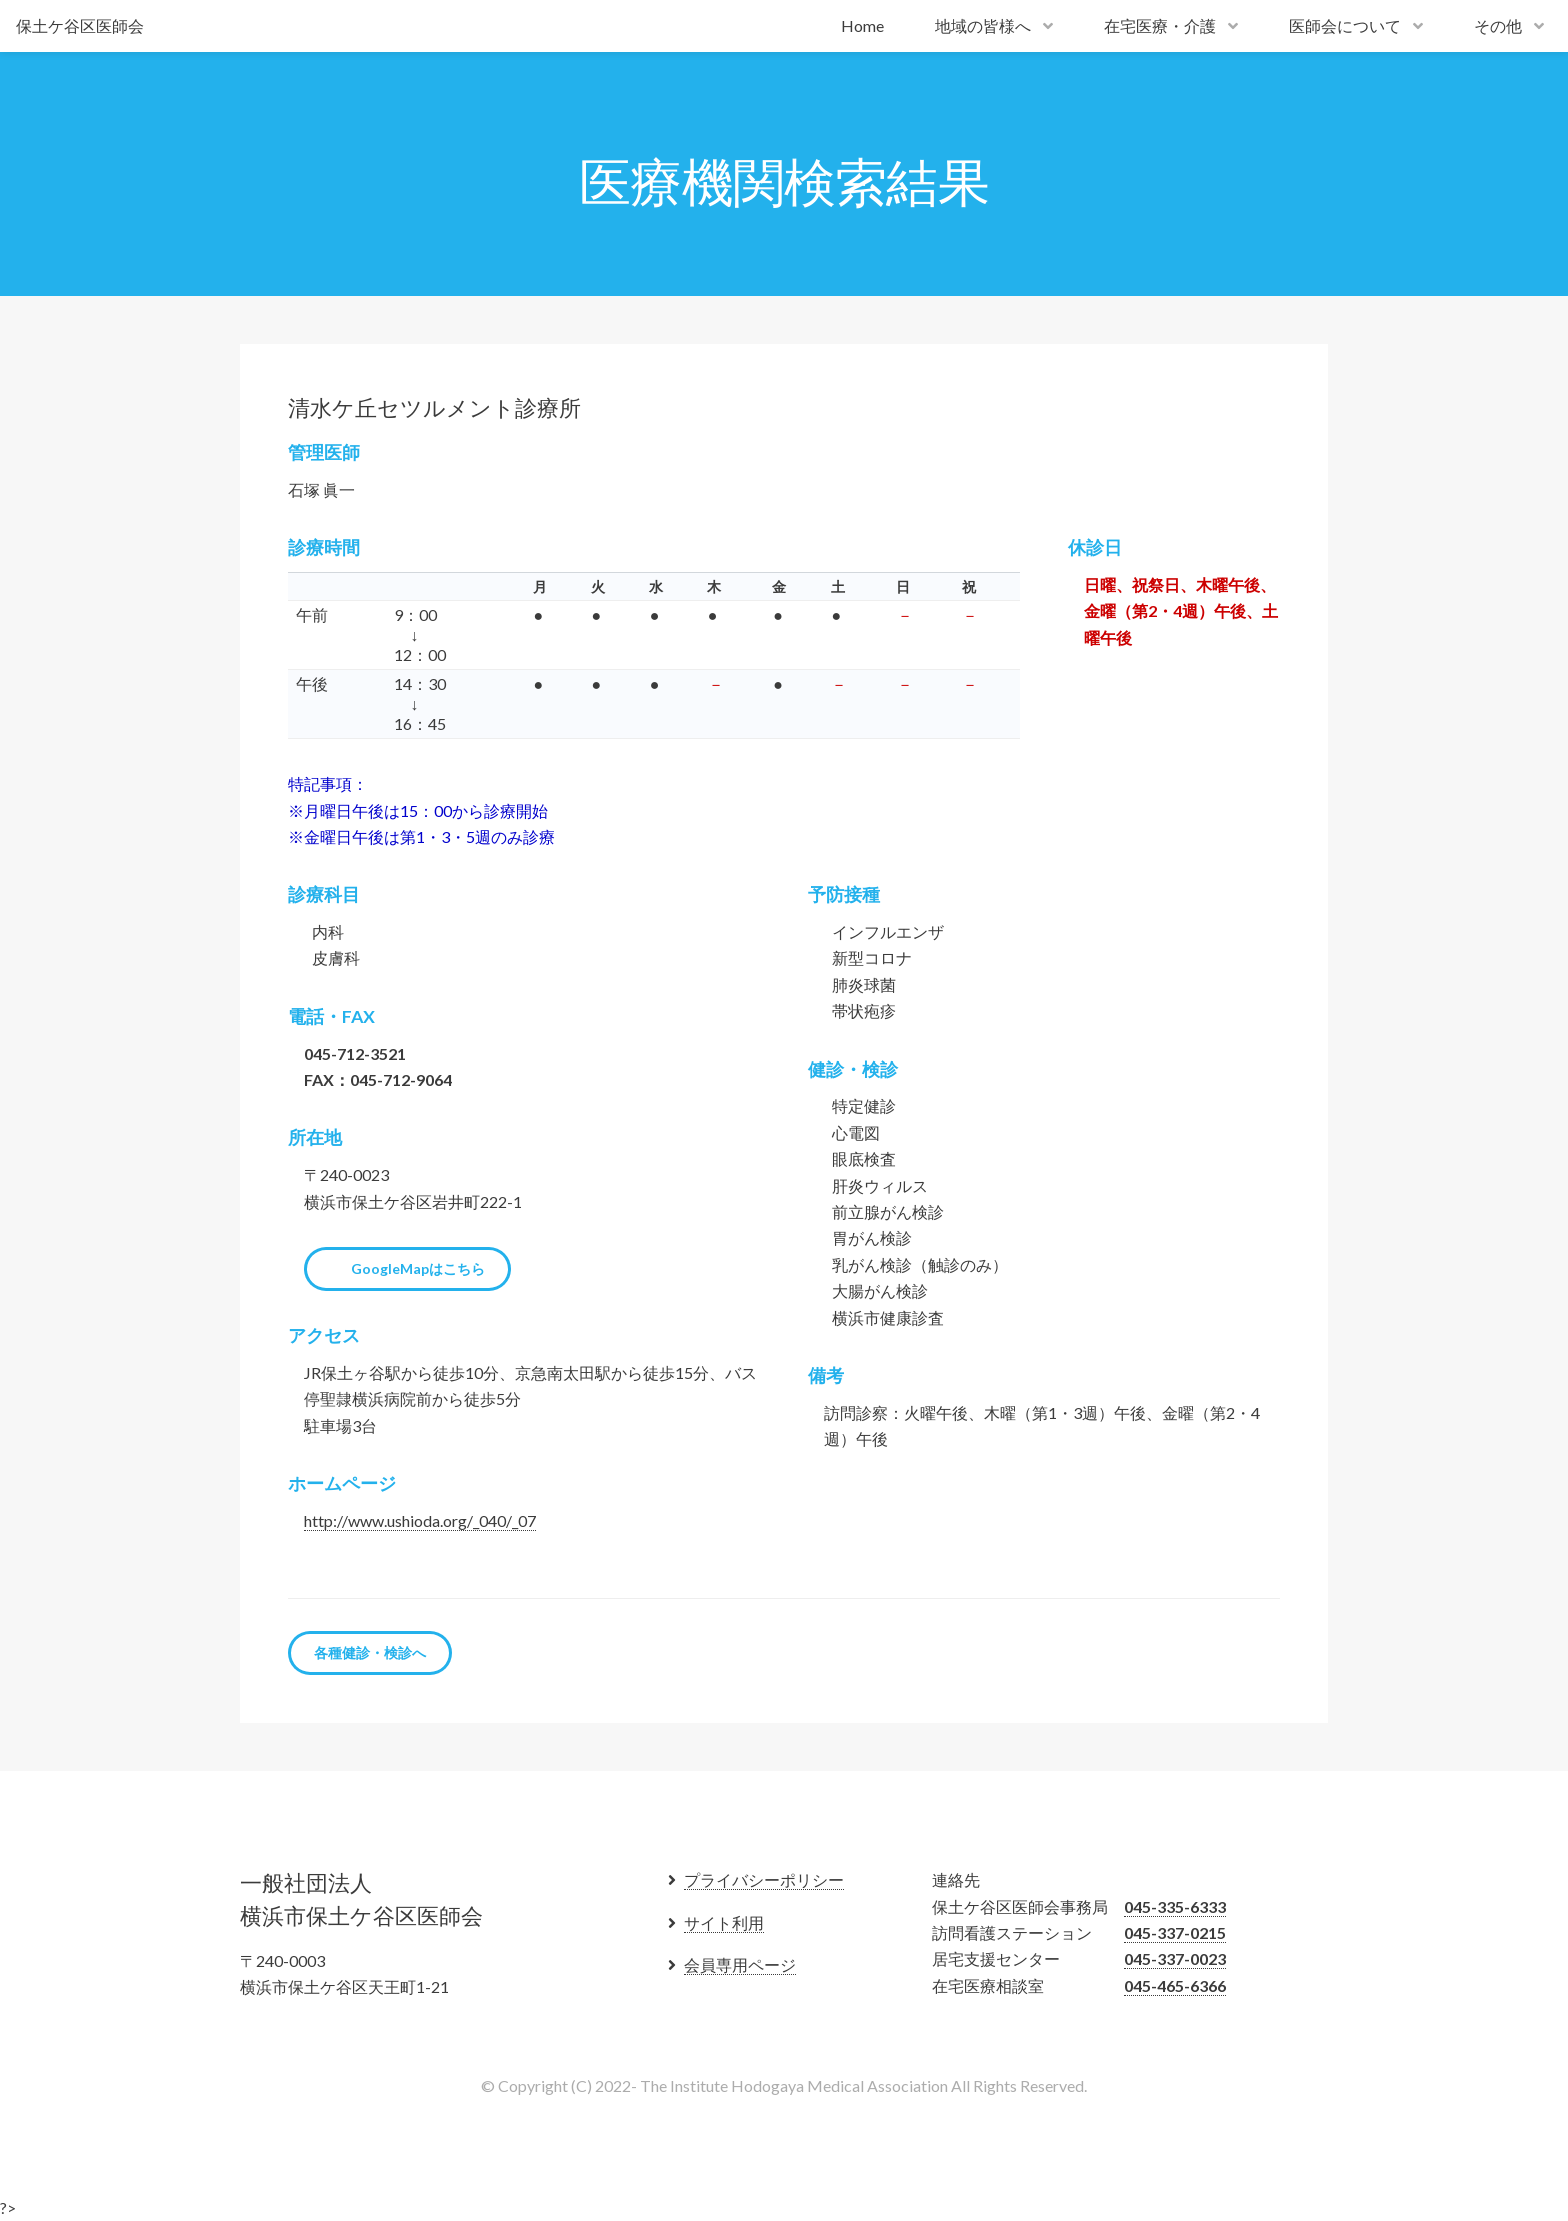 The height and width of the screenshot is (2221, 1568). What do you see at coordinates (370, 1652) in the screenshot?
I see `各種健診・検診へ` at bounding box center [370, 1652].